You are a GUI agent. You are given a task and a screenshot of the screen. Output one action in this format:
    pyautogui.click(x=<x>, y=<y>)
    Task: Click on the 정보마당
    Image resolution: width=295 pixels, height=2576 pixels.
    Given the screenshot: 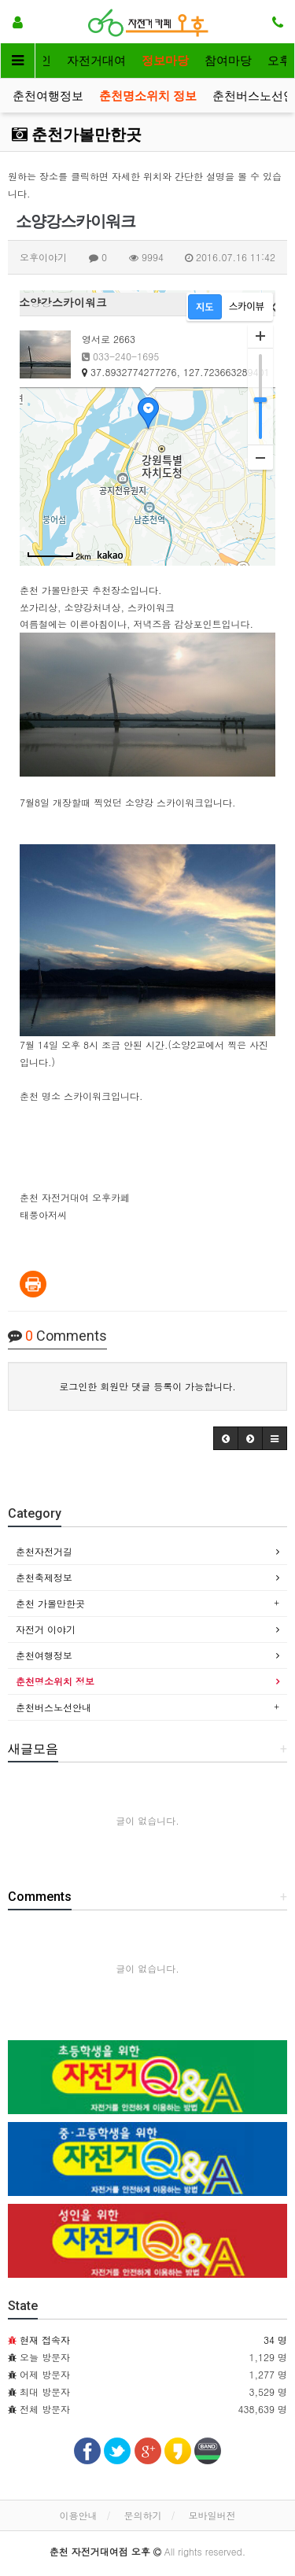 What is the action you would take?
    pyautogui.click(x=165, y=61)
    